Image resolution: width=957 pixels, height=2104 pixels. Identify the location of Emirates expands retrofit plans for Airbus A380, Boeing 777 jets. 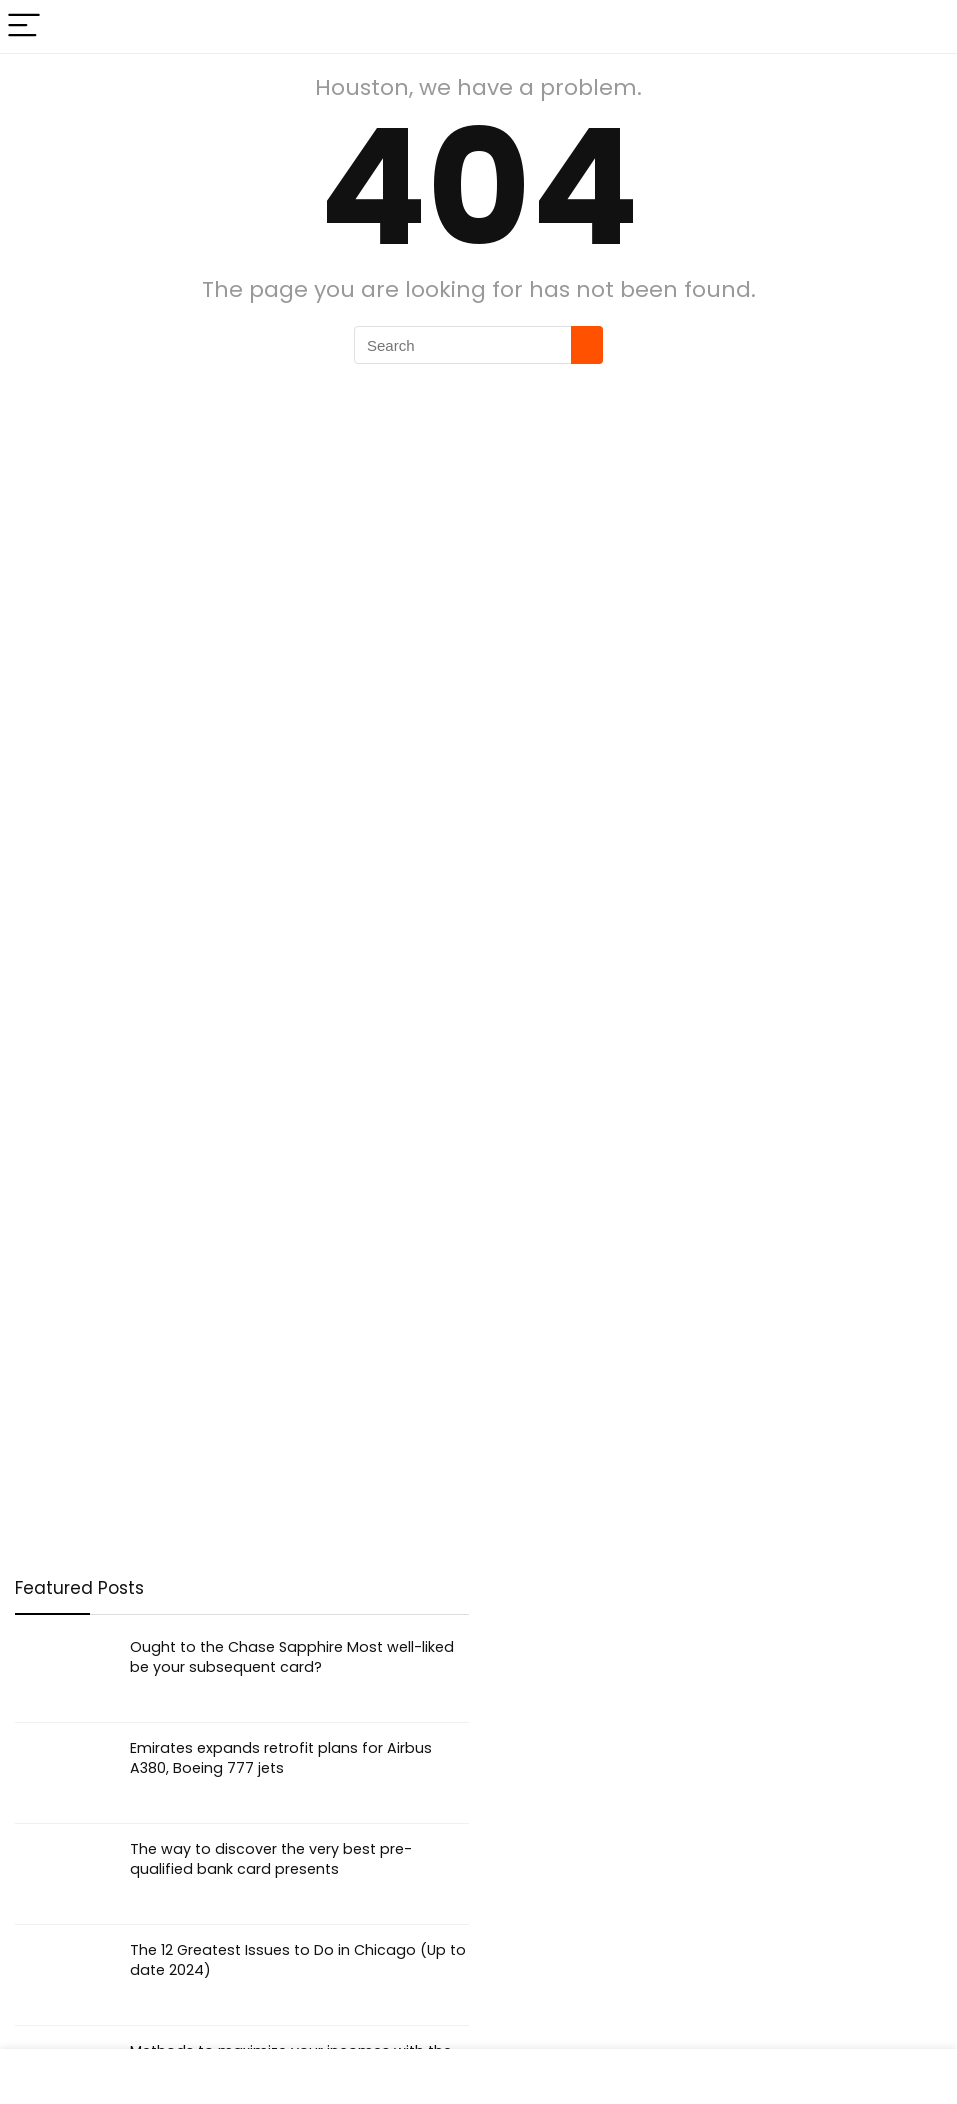
(281, 1758).